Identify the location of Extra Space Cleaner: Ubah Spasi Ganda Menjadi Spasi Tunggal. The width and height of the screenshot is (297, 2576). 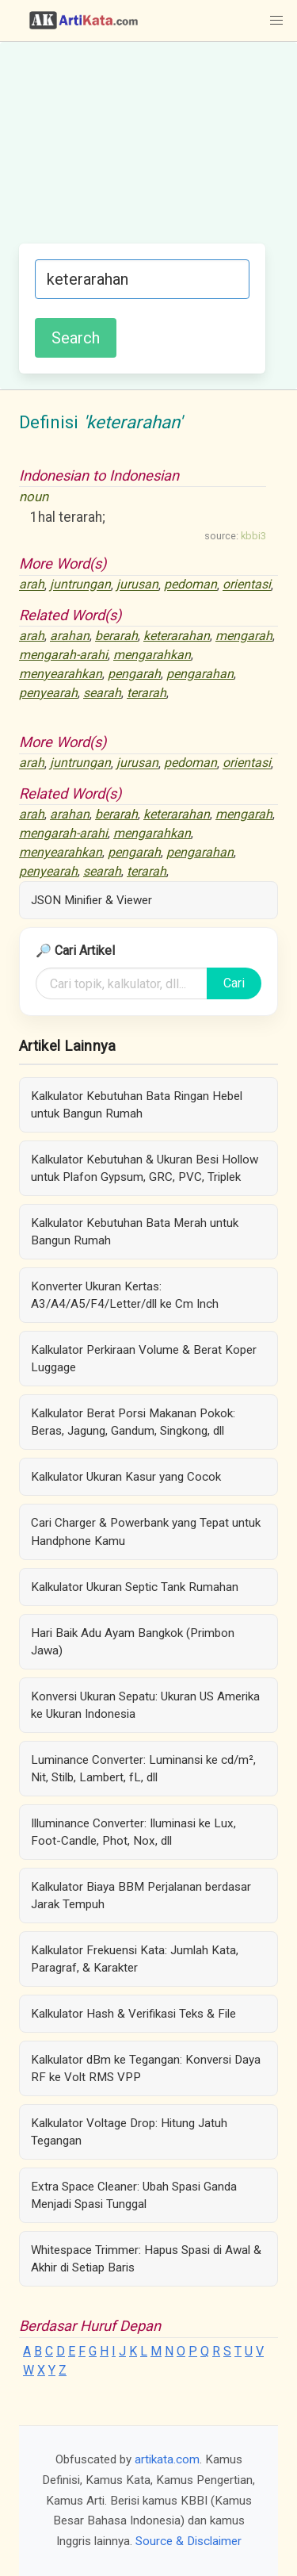
(134, 2195).